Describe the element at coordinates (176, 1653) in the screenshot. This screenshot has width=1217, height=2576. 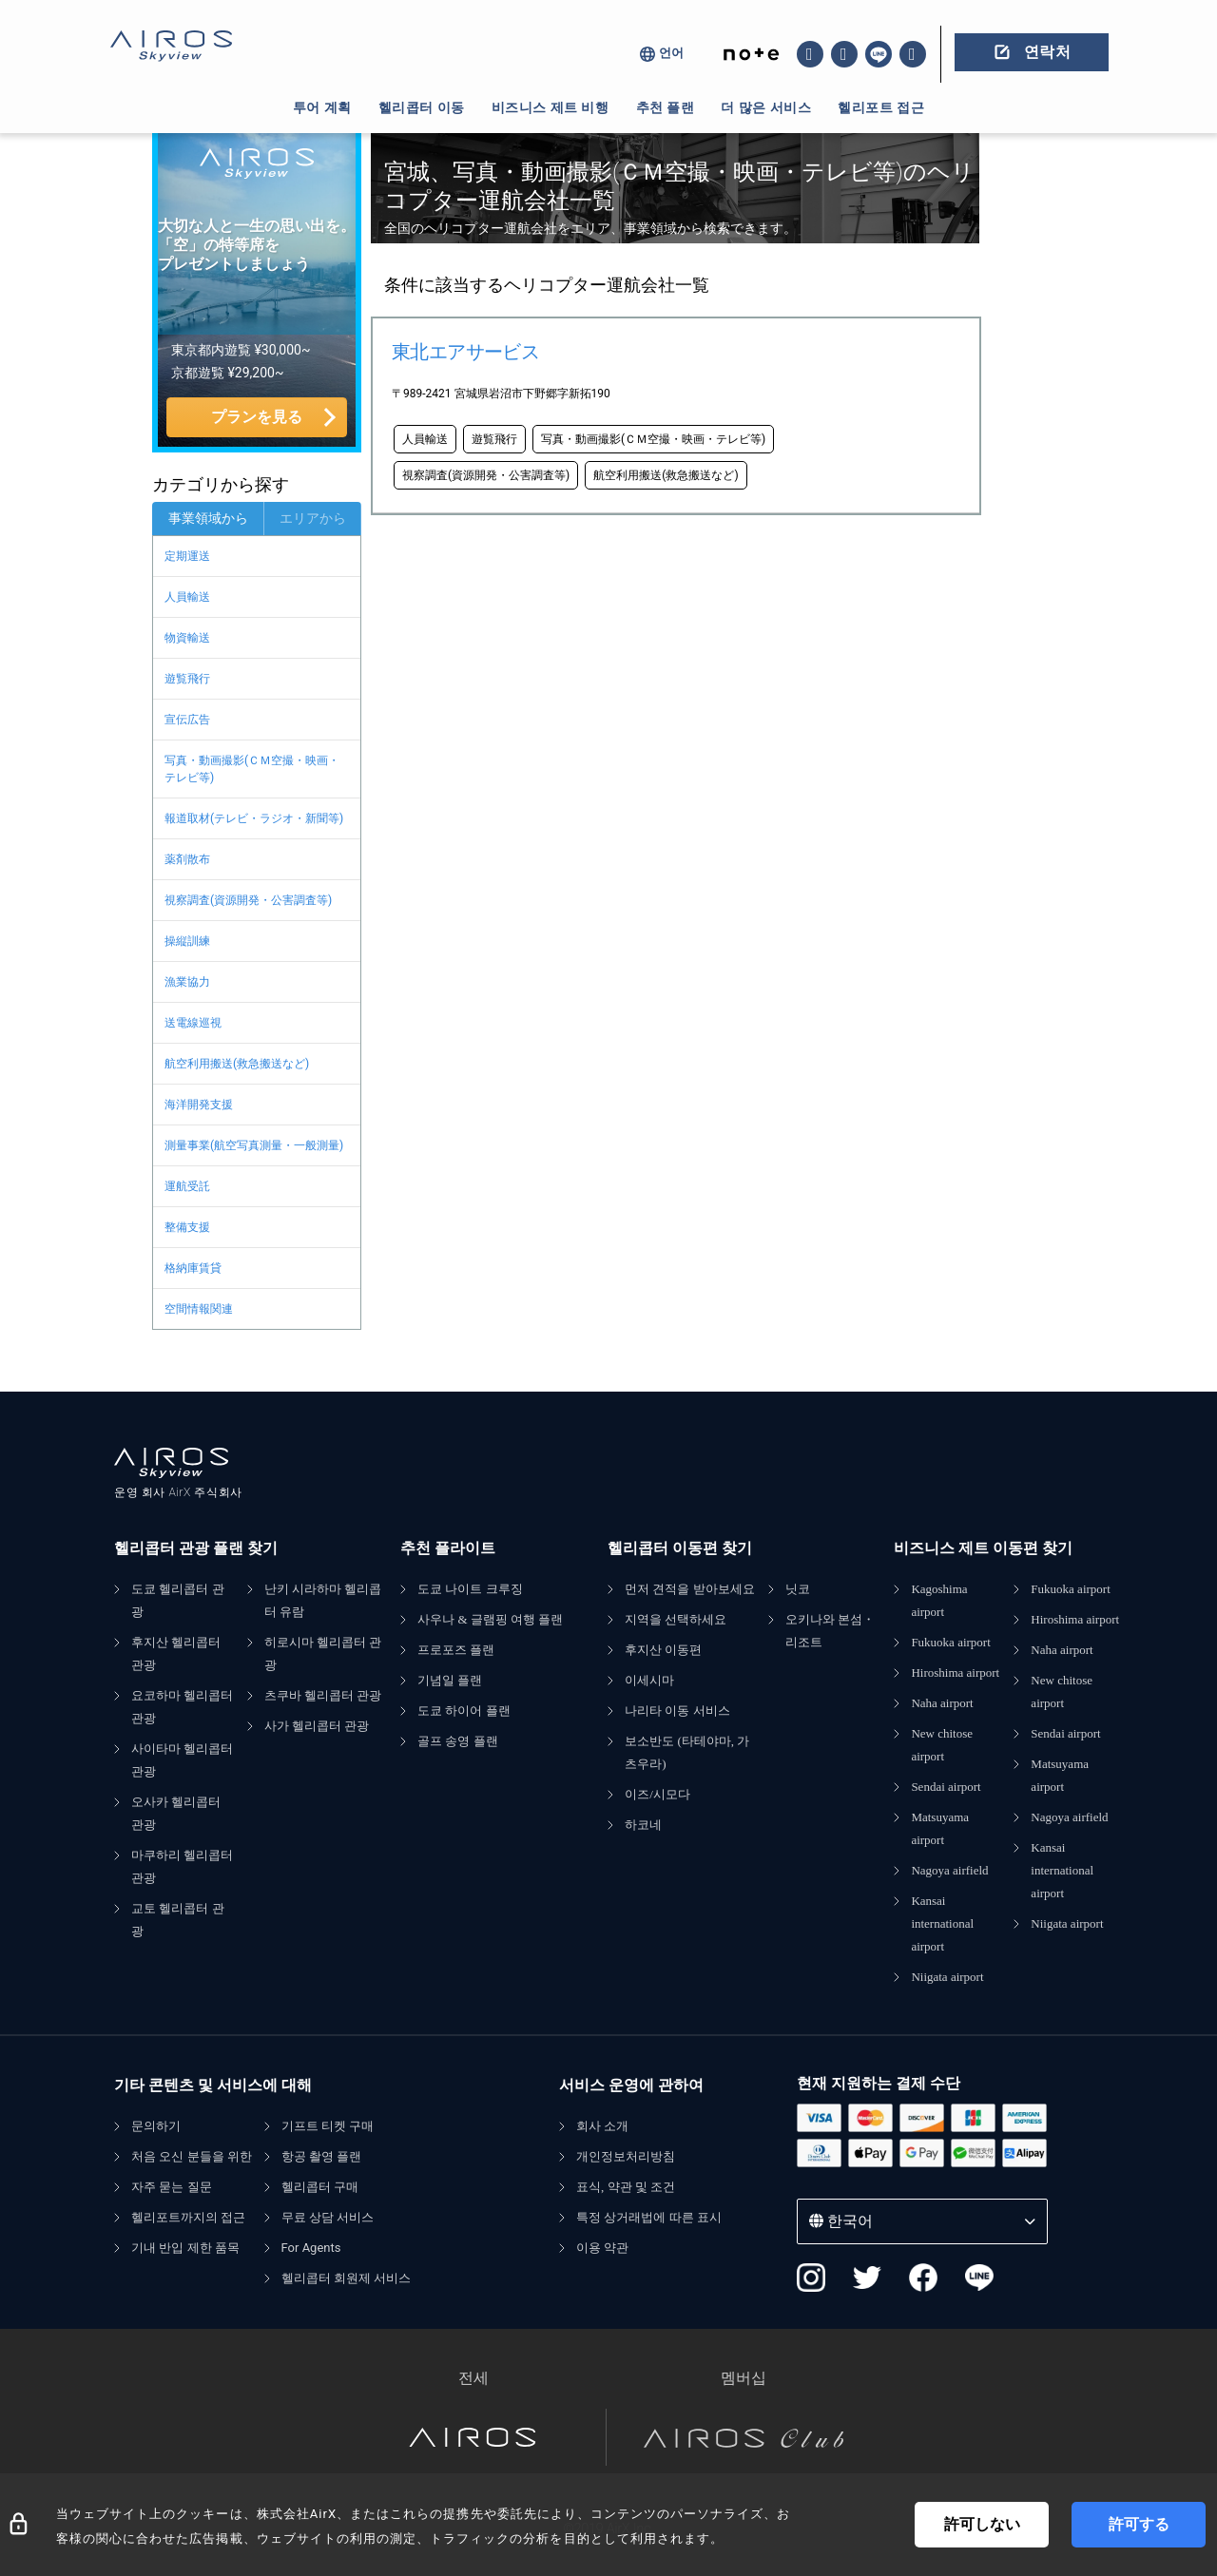
I see `후지산 헬리콥터 관광` at that location.